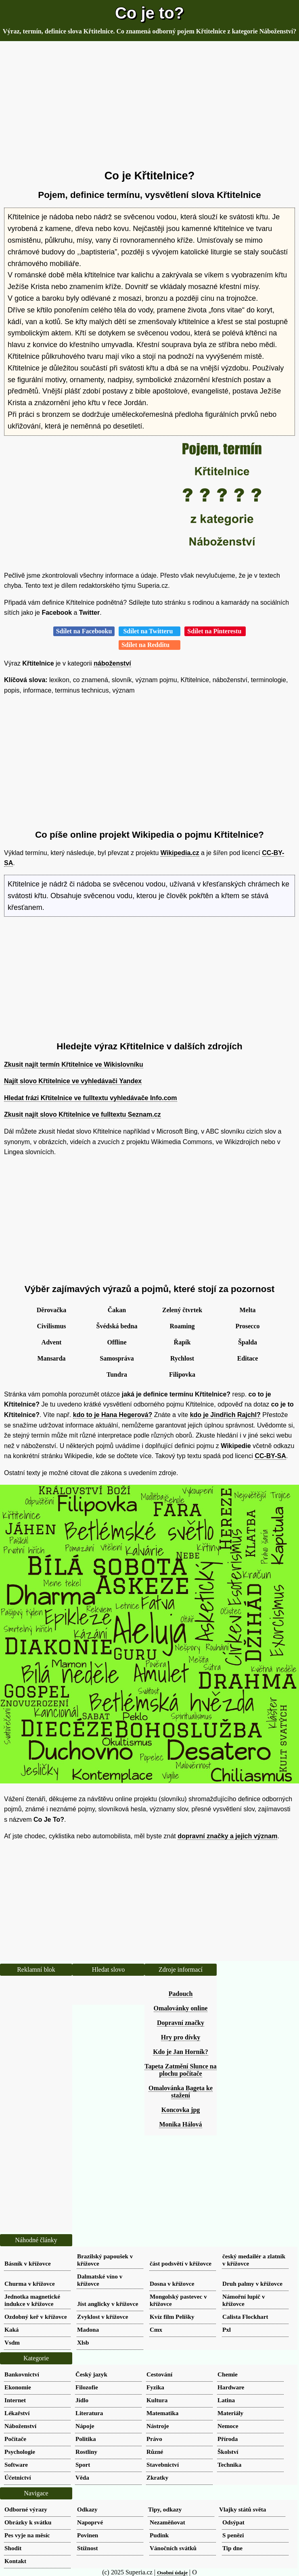 This screenshot has height=2576, width=299. I want to click on Churma v křížovce, so click(29, 2283).